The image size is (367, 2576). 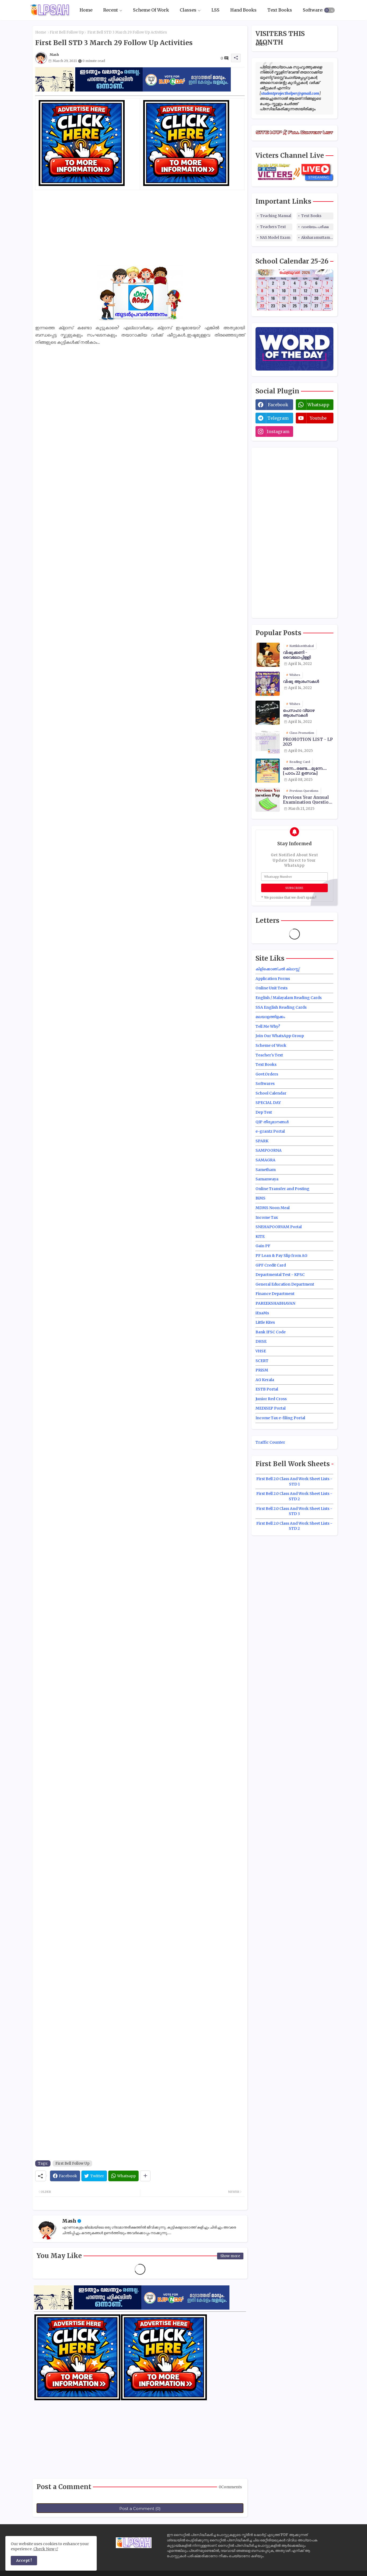 I want to click on youtube, so click(x=318, y=418).